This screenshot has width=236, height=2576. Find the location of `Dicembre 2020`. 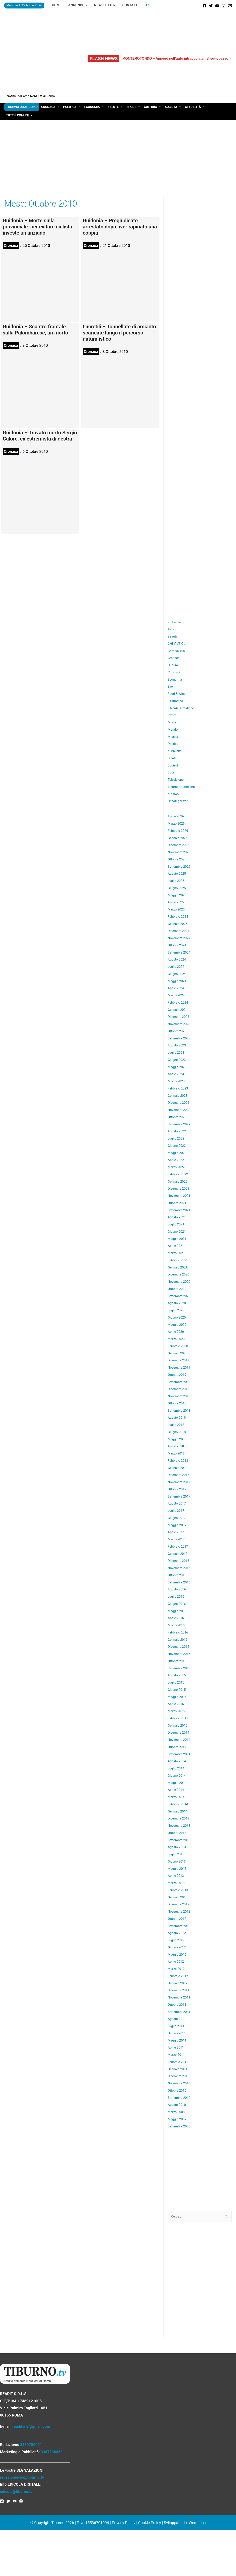

Dicembre 2020 is located at coordinates (178, 1274).